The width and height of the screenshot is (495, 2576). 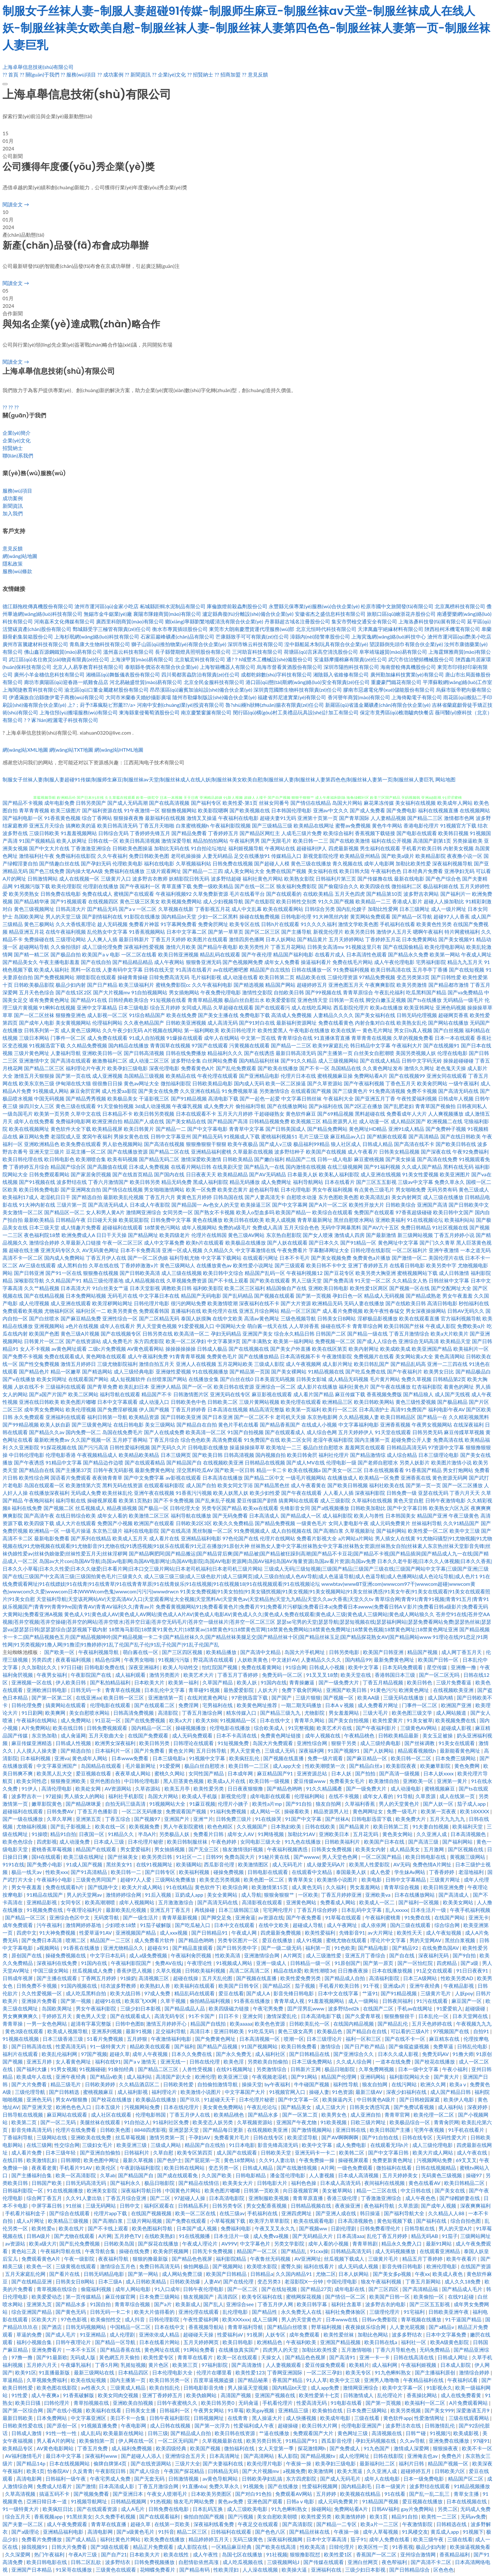 I want to click on 香蕉国产精品, so click(x=288, y=2380).